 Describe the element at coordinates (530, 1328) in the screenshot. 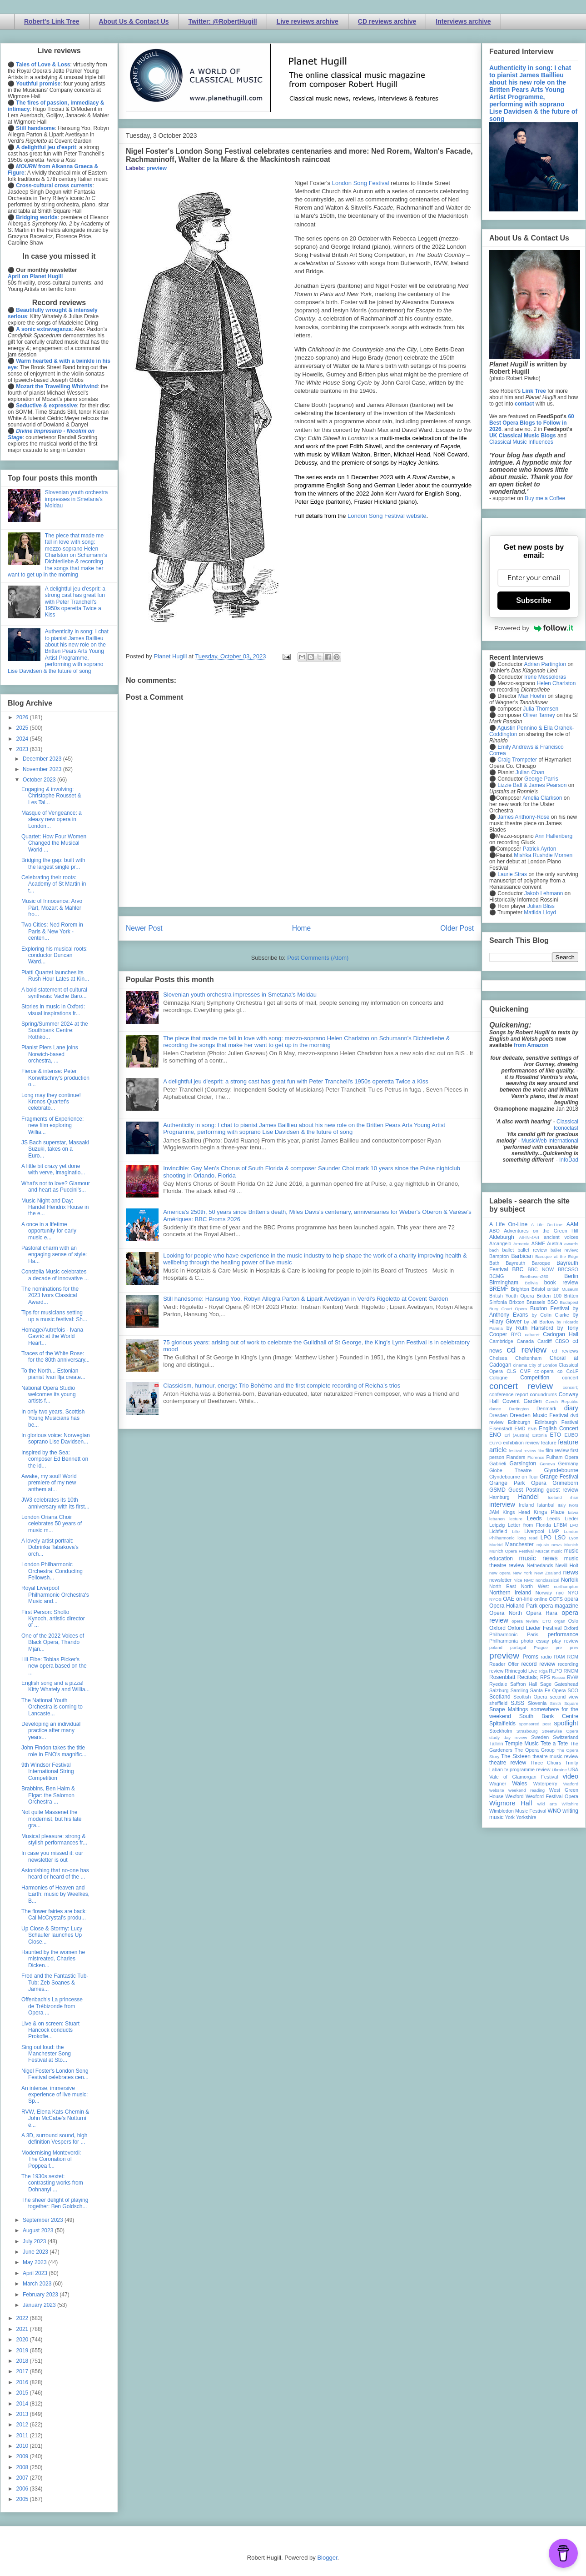

I see `by Ruth Hansford` at that location.